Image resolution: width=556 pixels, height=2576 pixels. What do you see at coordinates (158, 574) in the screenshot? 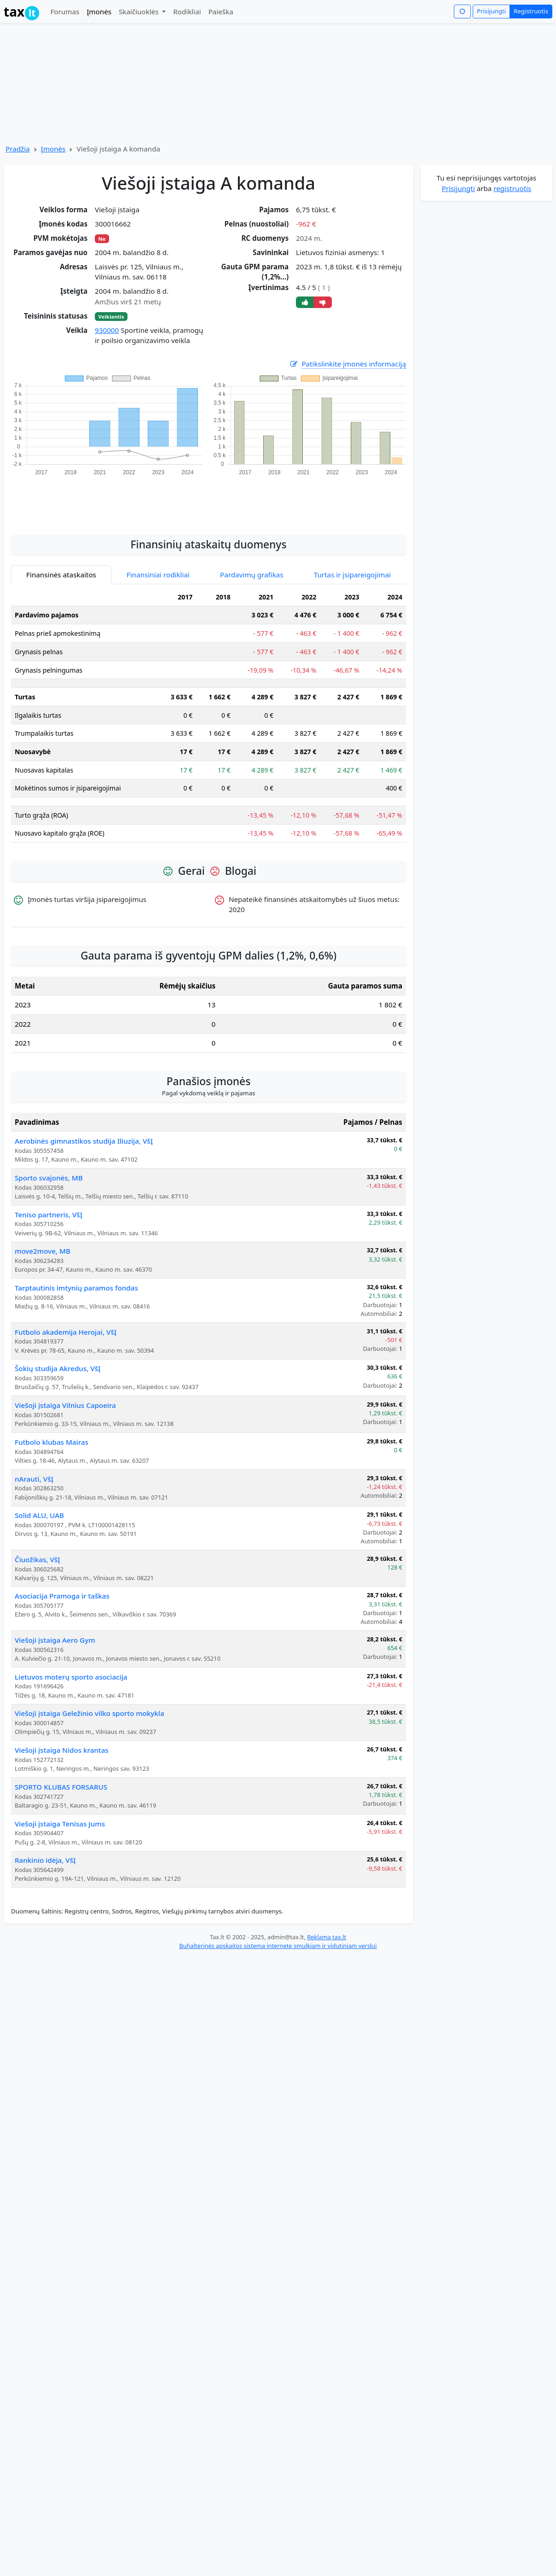
I see `Finansiniai rodikliai [tab]` at bounding box center [158, 574].